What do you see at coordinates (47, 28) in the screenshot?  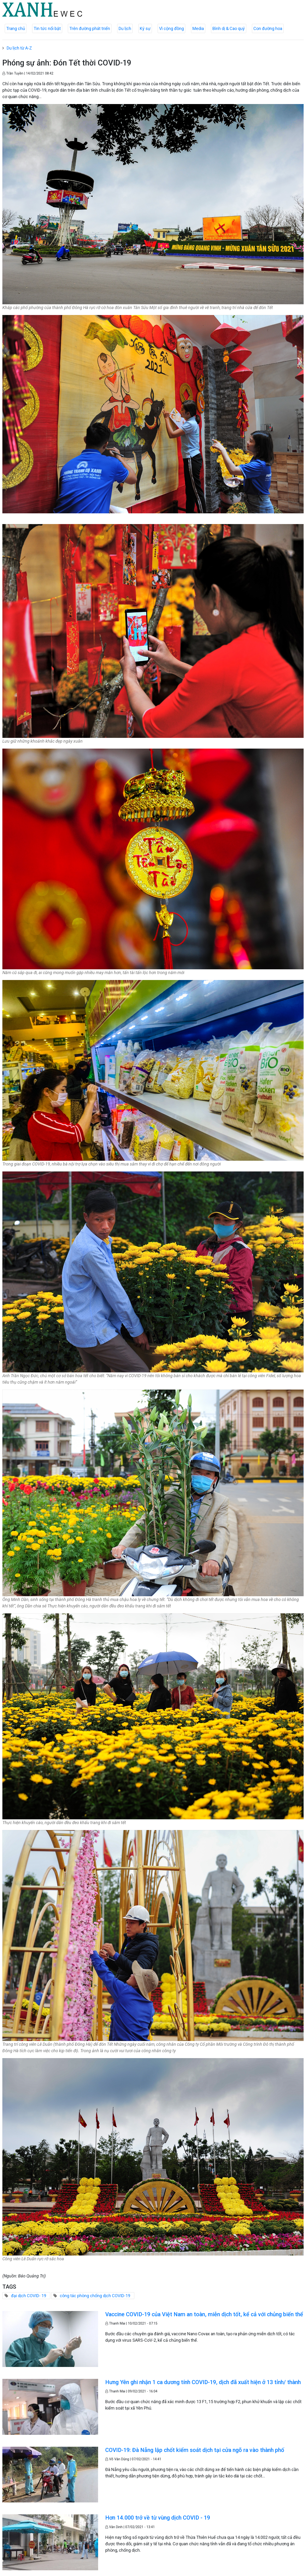 I see `Tin tức nổi bật` at bounding box center [47, 28].